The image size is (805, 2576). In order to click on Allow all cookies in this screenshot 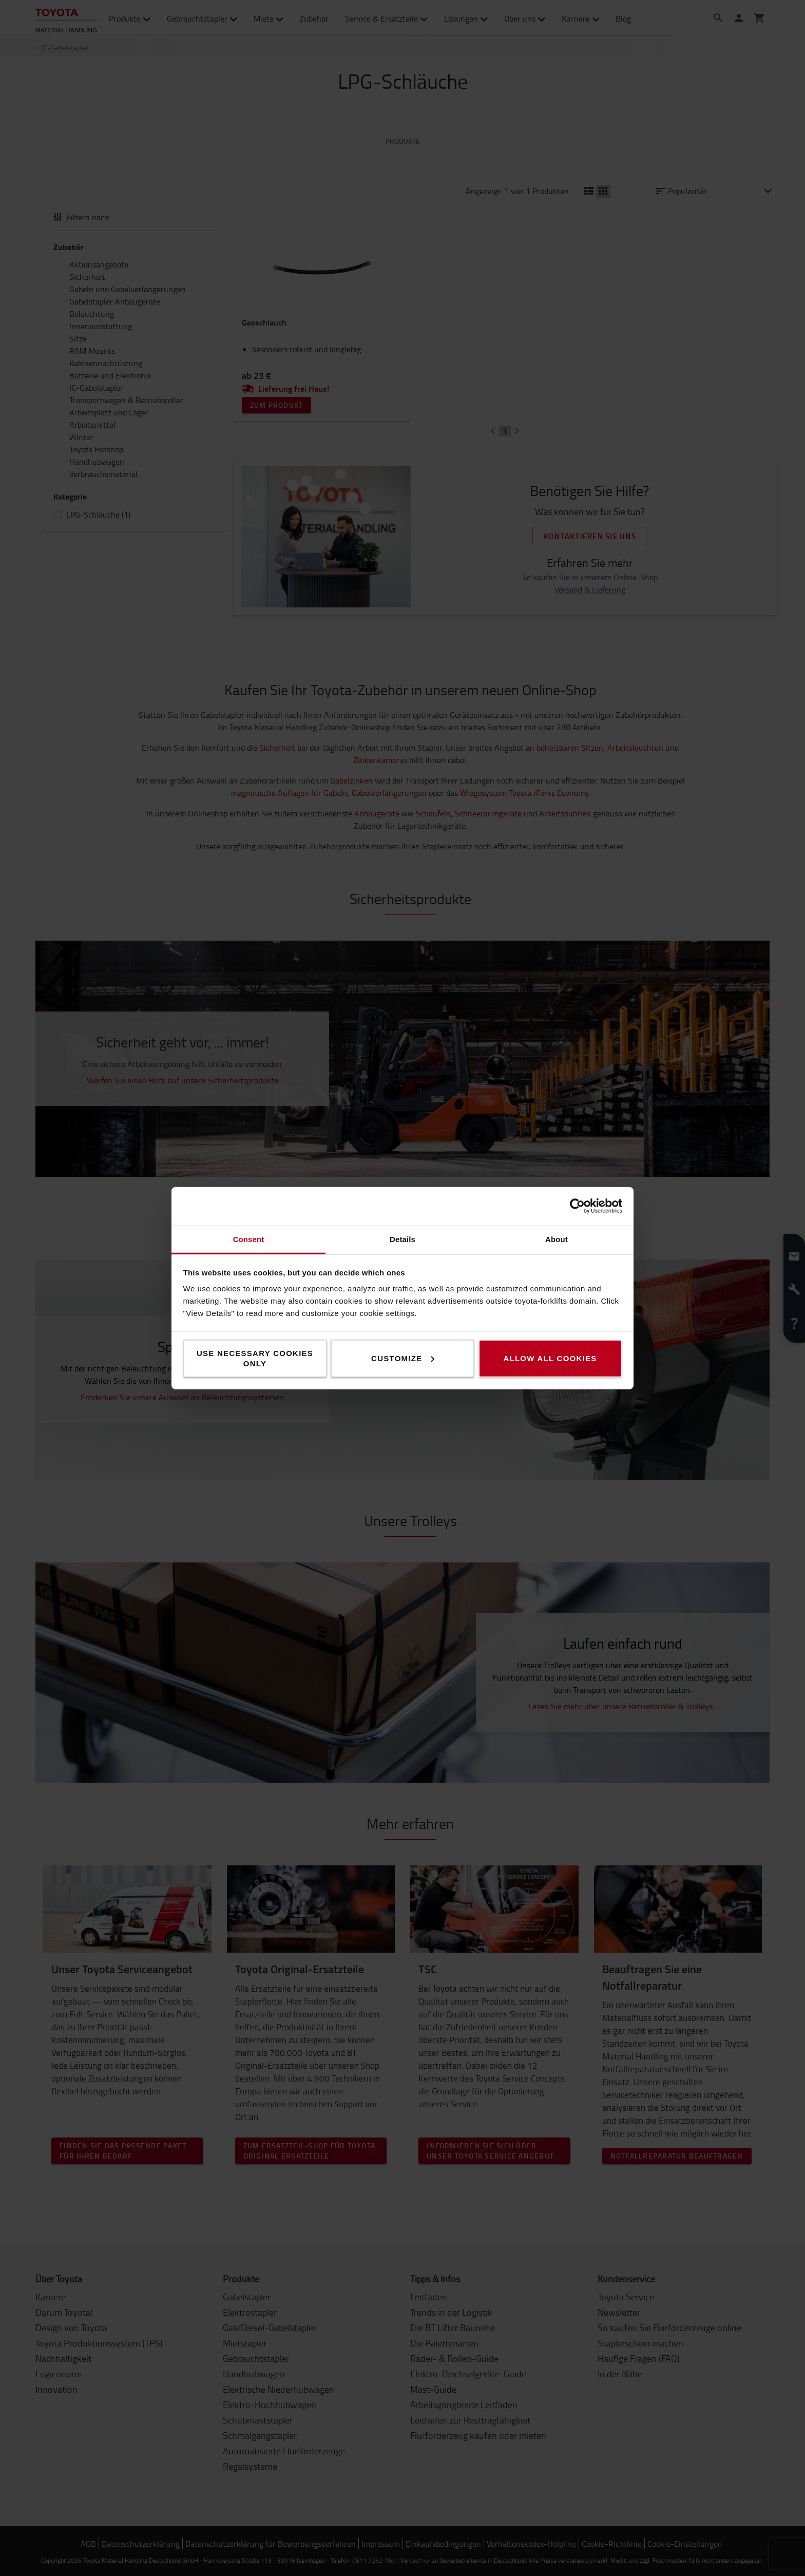, I will do `click(550, 1357)`.